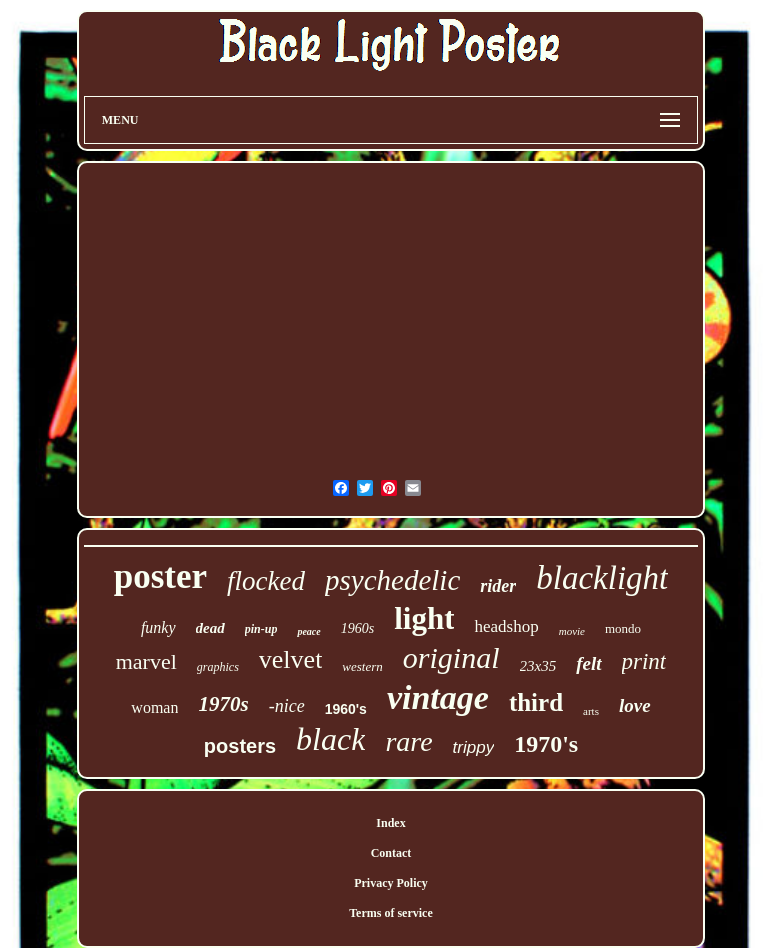 Image resolution: width=768 pixels, height=948 pixels. I want to click on light, so click(424, 618).